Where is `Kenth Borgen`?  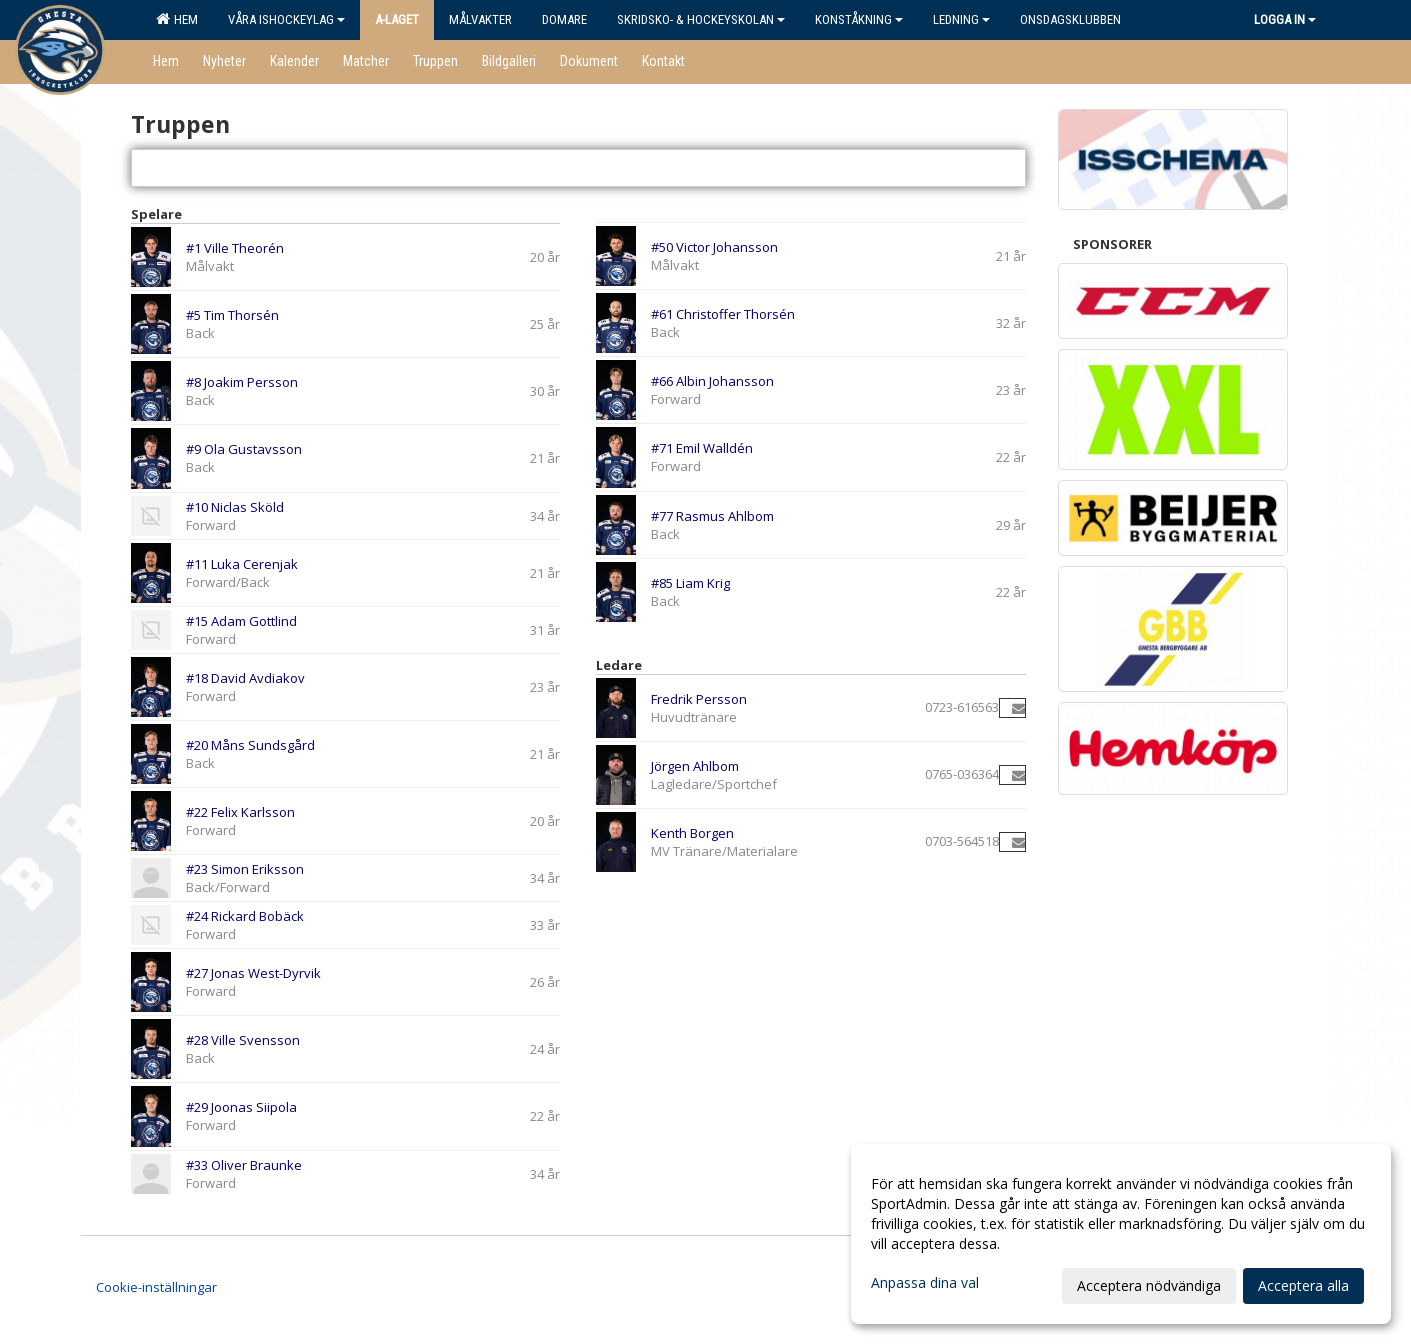
Kenth Borgen is located at coordinates (692, 833).